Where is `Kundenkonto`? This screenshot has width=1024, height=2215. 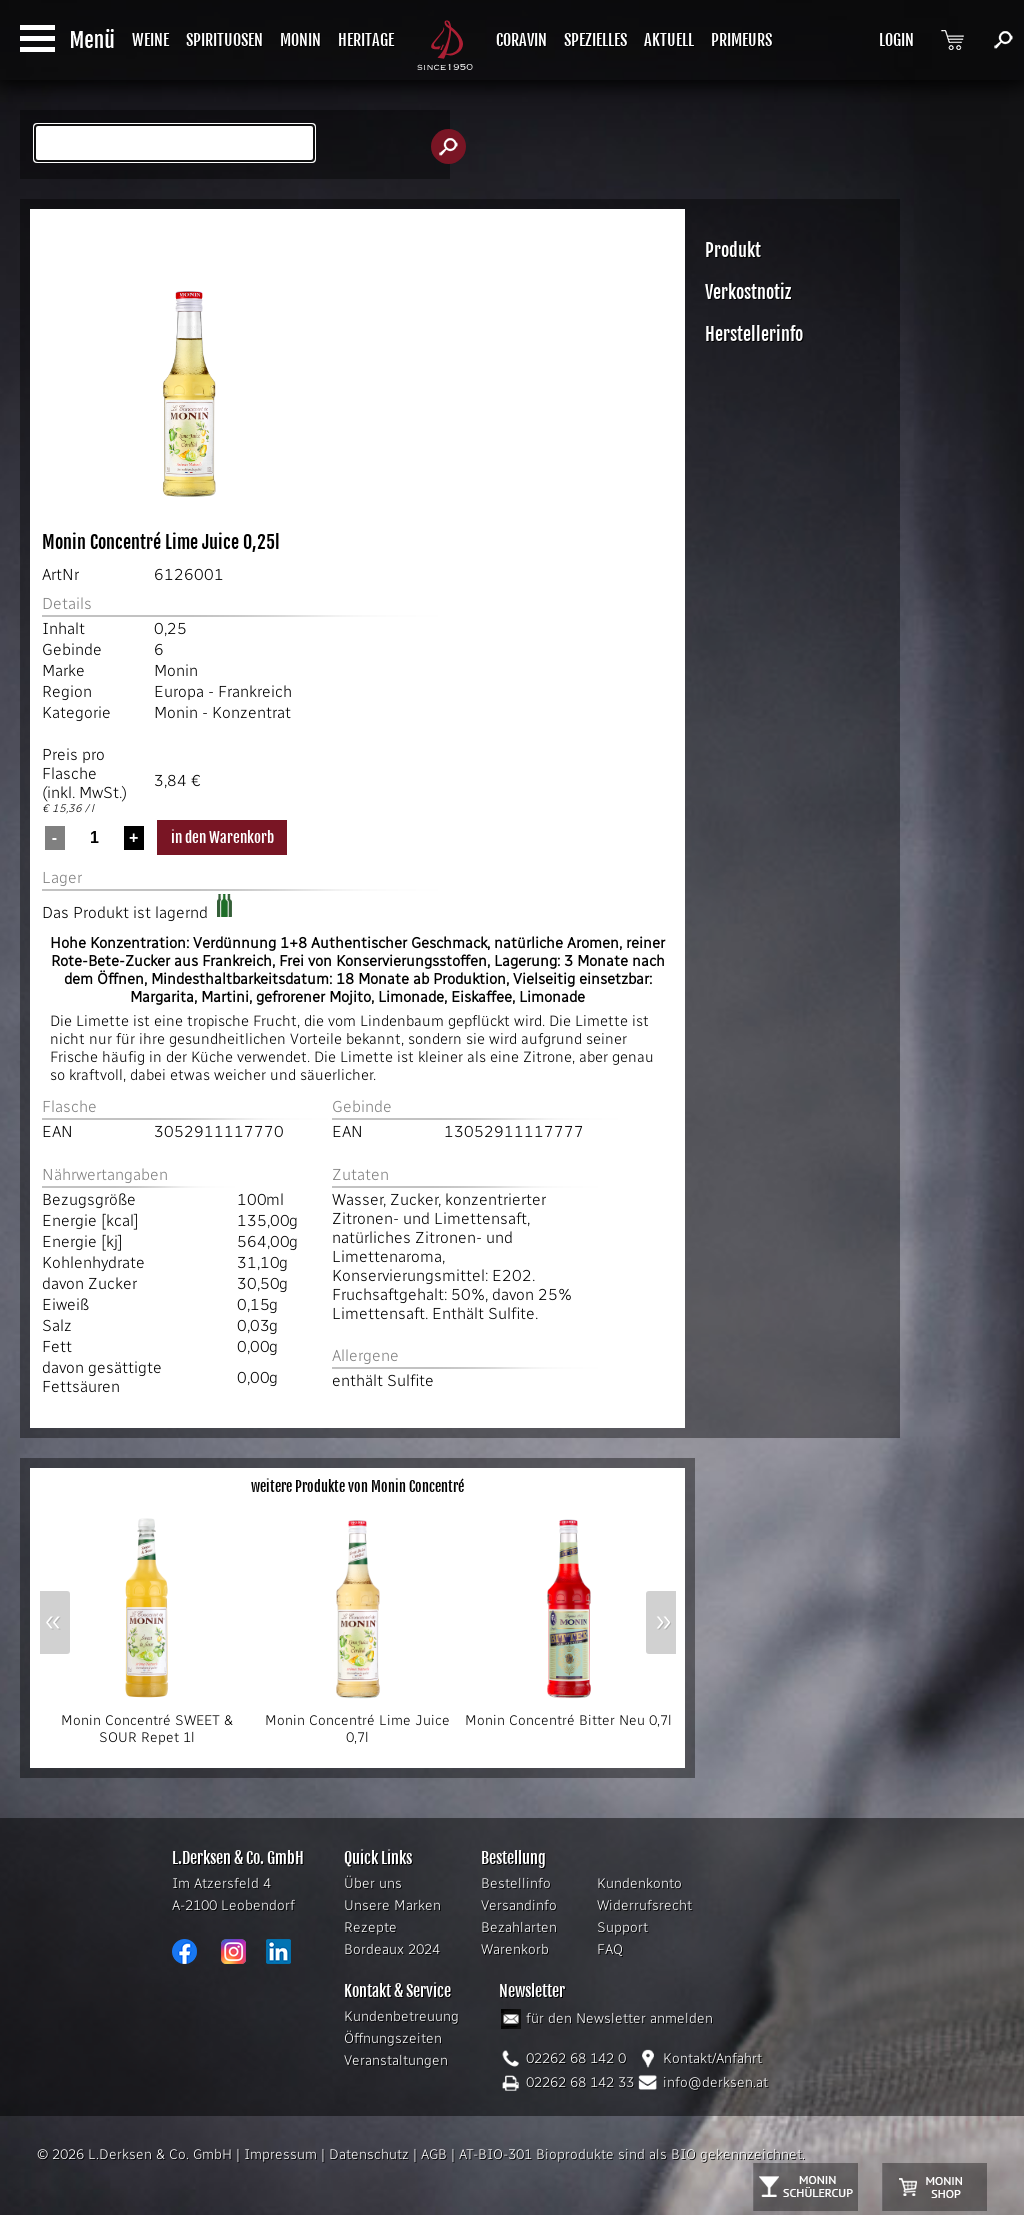 Kundenkonto is located at coordinates (639, 1883).